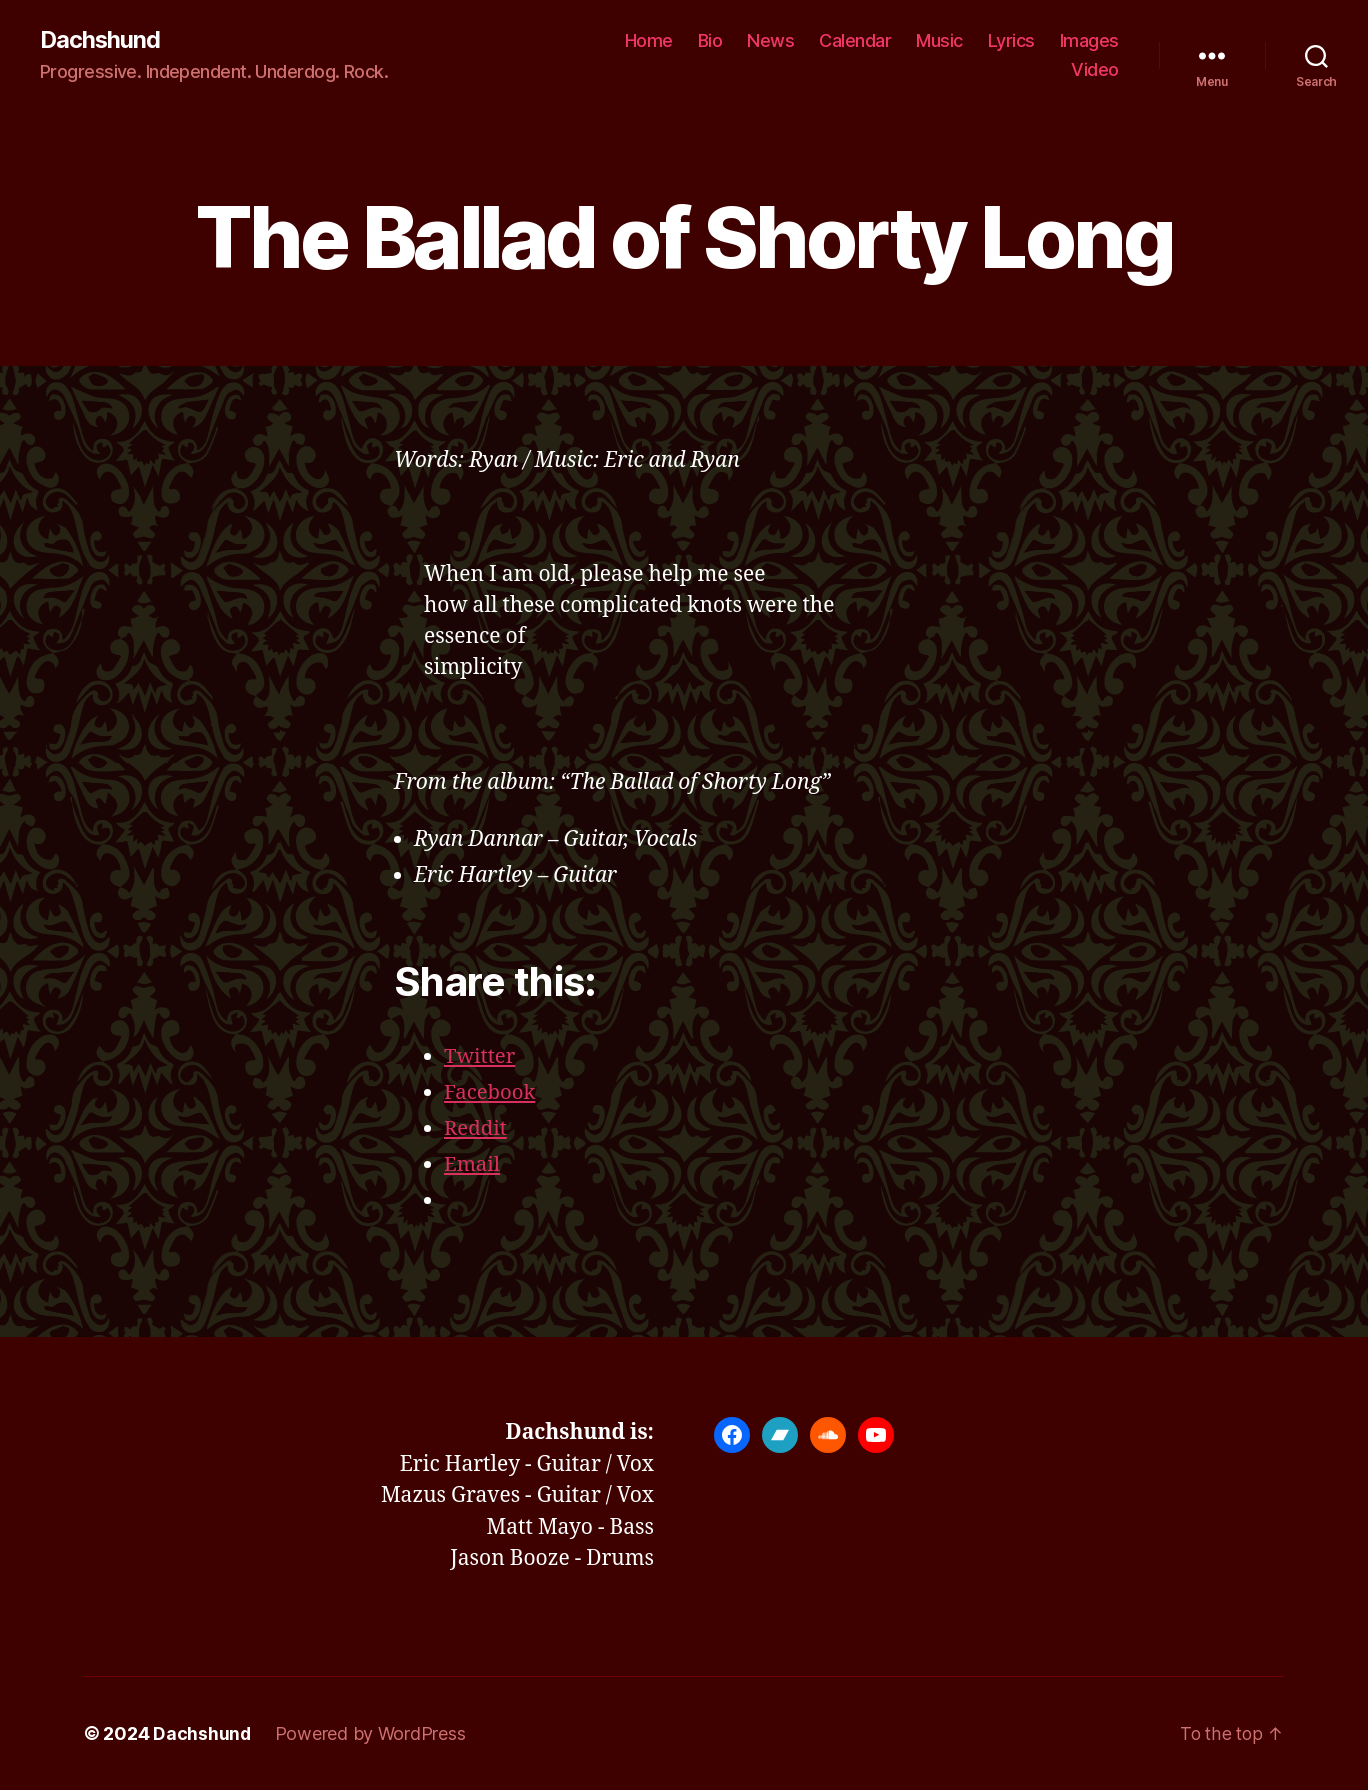 This screenshot has height=1790, width=1368. Describe the element at coordinates (1089, 40) in the screenshot. I see `Images` at that location.